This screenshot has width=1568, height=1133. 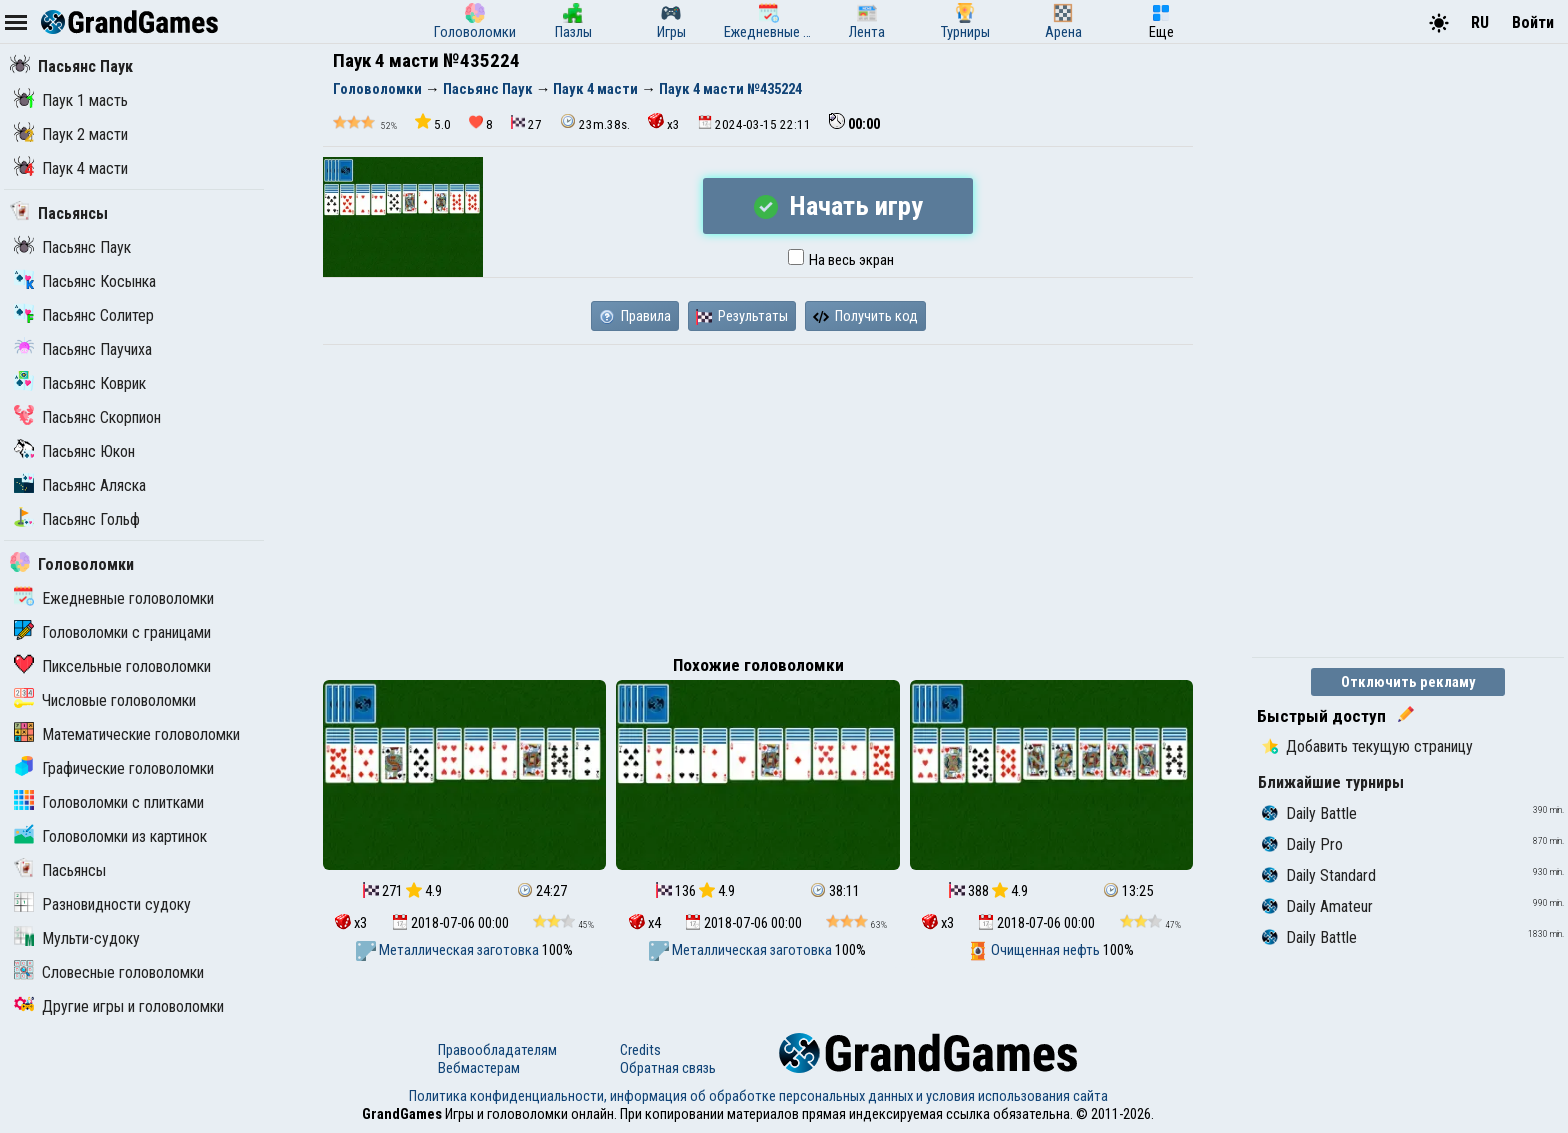 What do you see at coordinates (74, 451) in the screenshot?
I see `Пасьянс Юкон` at bounding box center [74, 451].